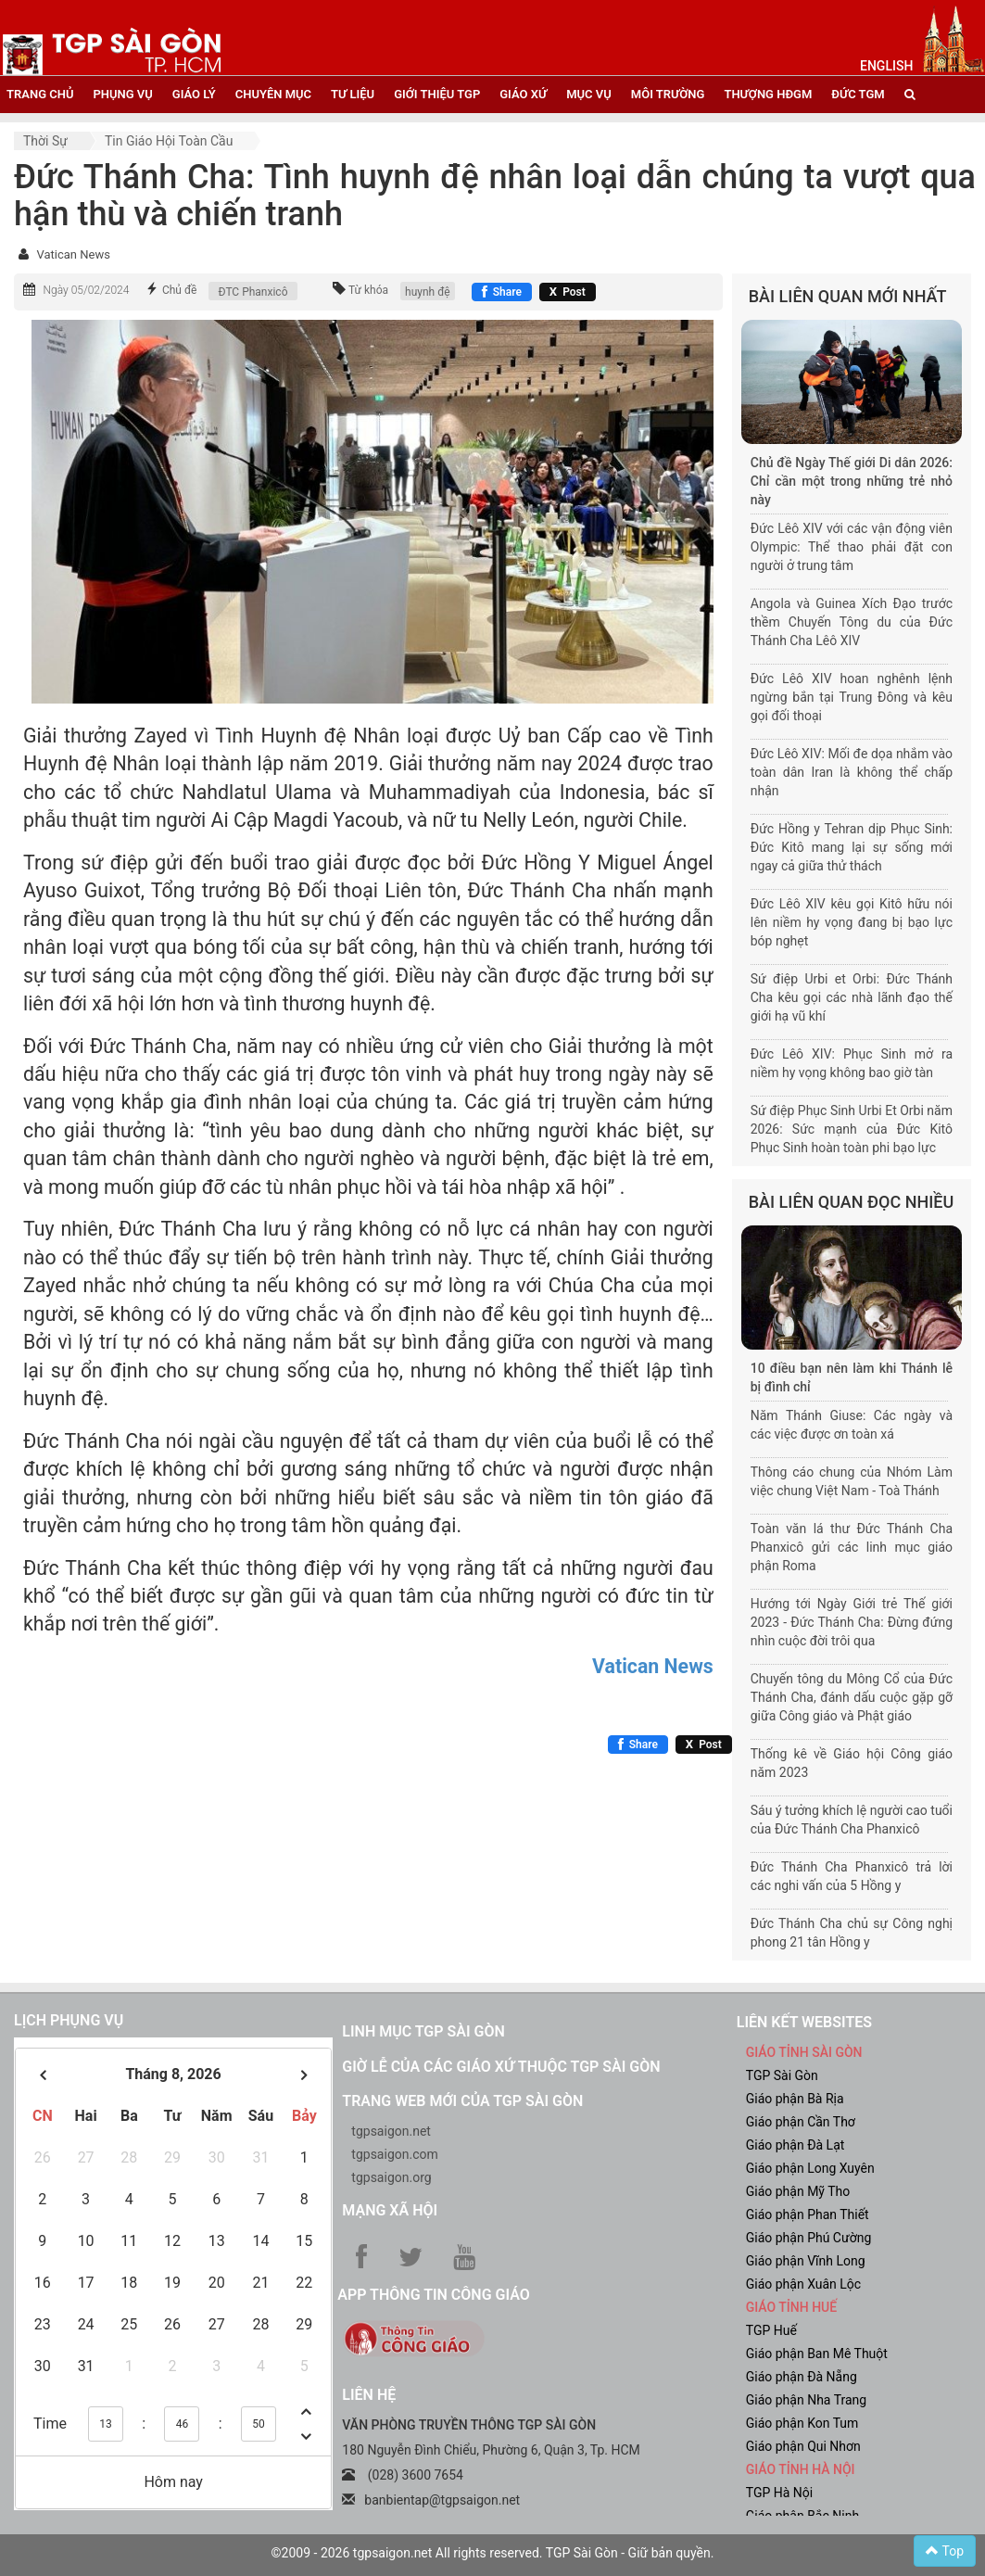  I want to click on Chuyến tông du Mông Cổ của Đức Thánh Cha, đánh dấu cuộc gặp gỡ giữa Công giáo và Phật giáo, so click(852, 1697).